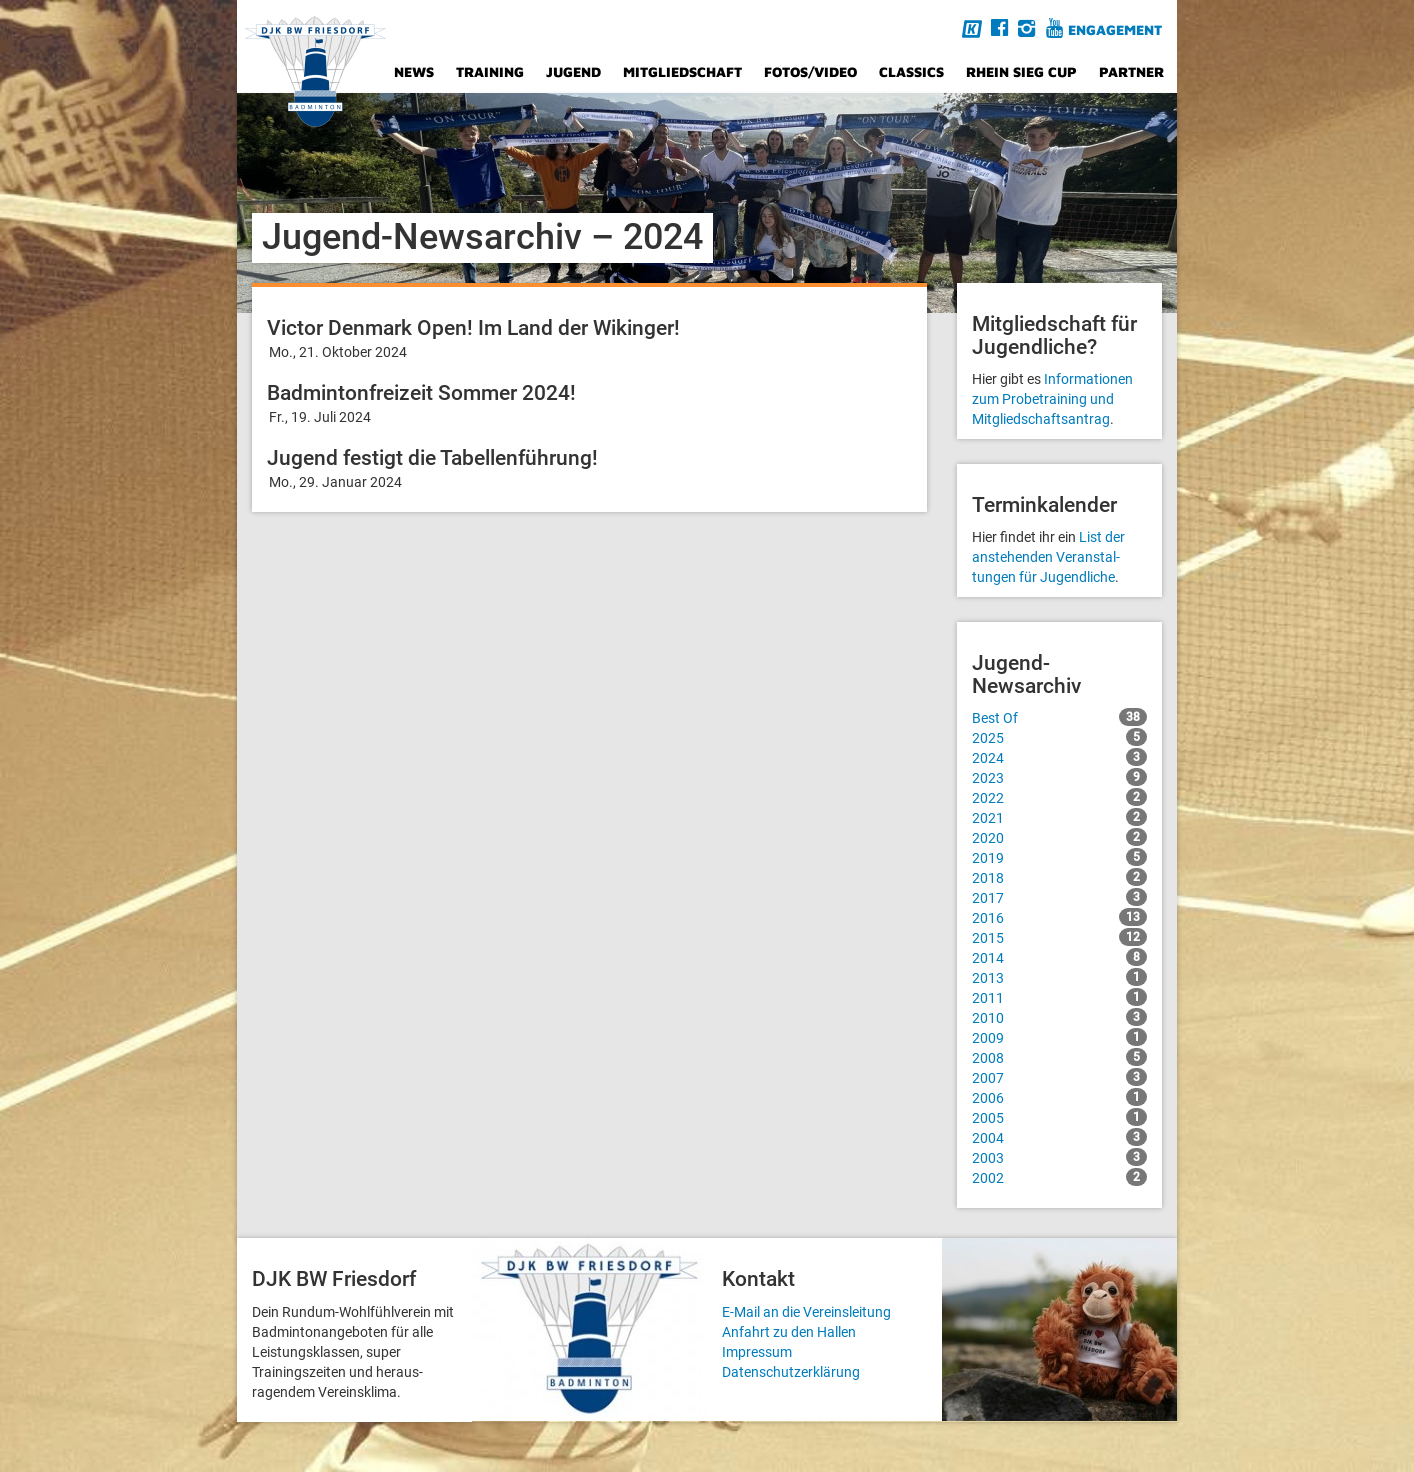 This screenshot has width=1414, height=1472. What do you see at coordinates (682, 71) in the screenshot?
I see `Mitgliedschaft` at bounding box center [682, 71].